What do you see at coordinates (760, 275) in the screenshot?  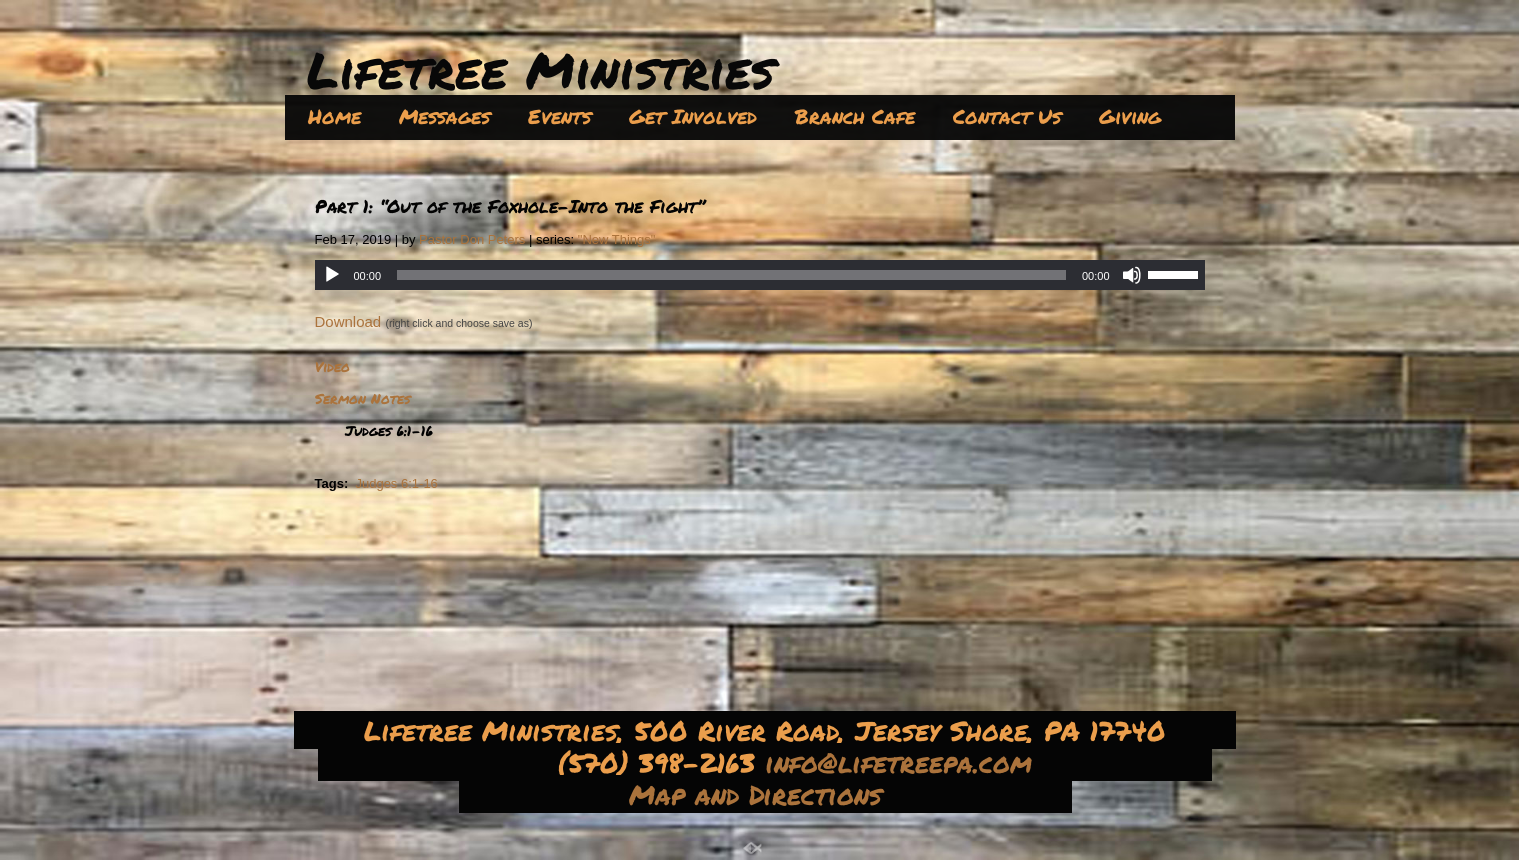 I see `[application]` at bounding box center [760, 275].